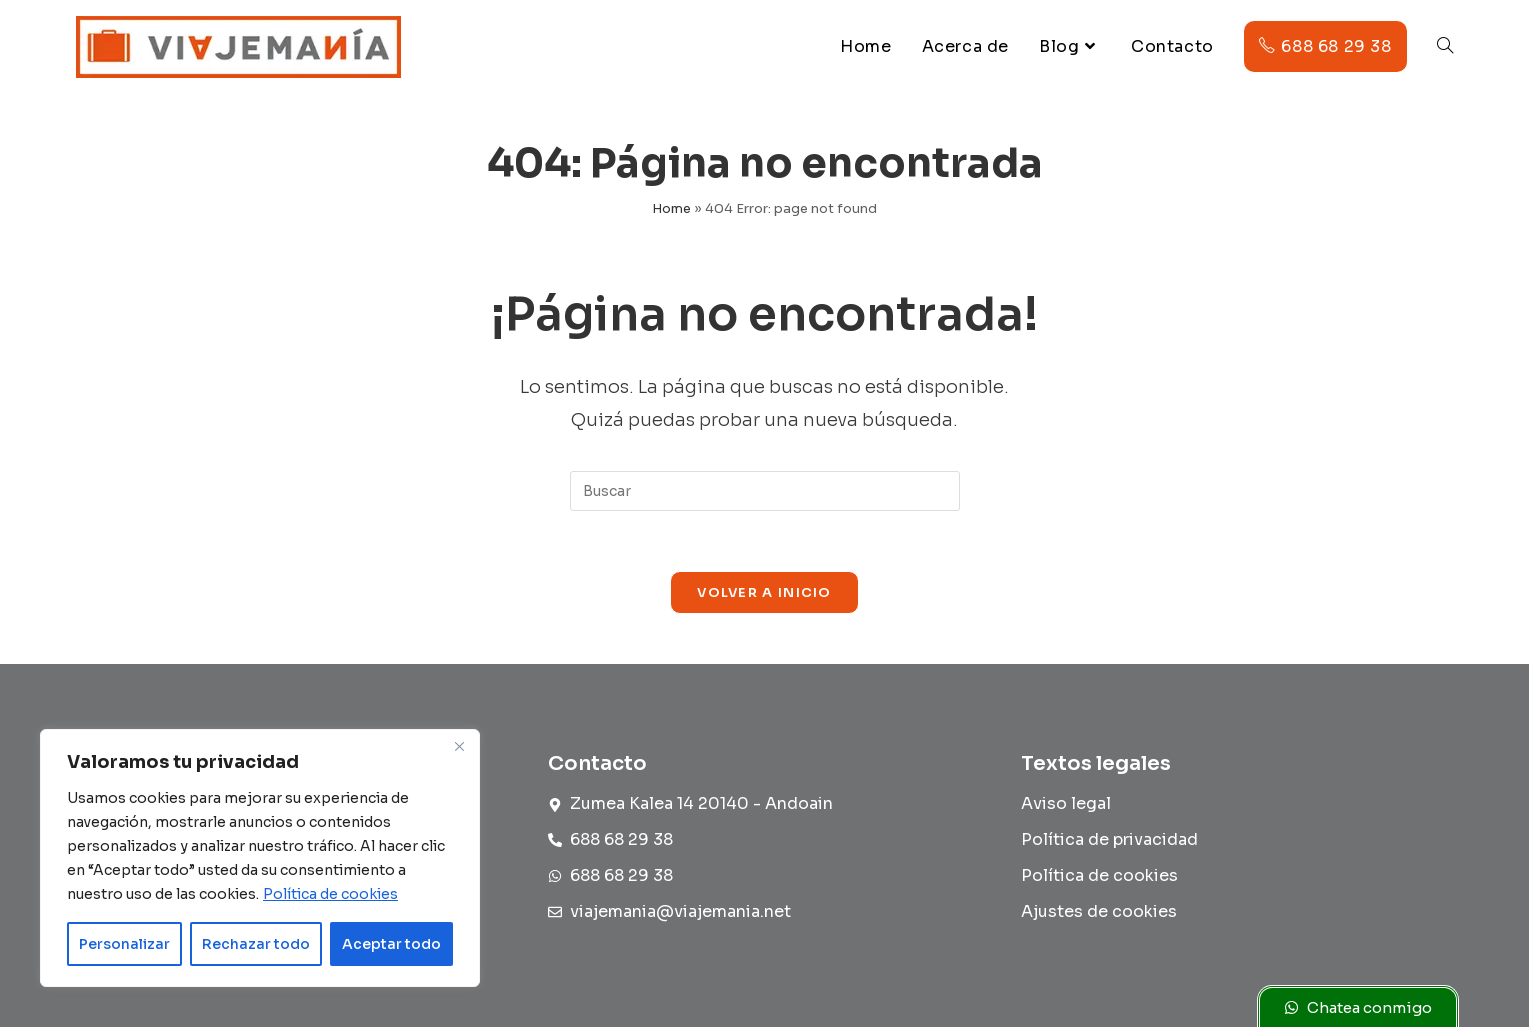 This screenshot has width=1529, height=1027. I want to click on Política de cookies, so click(330, 894).